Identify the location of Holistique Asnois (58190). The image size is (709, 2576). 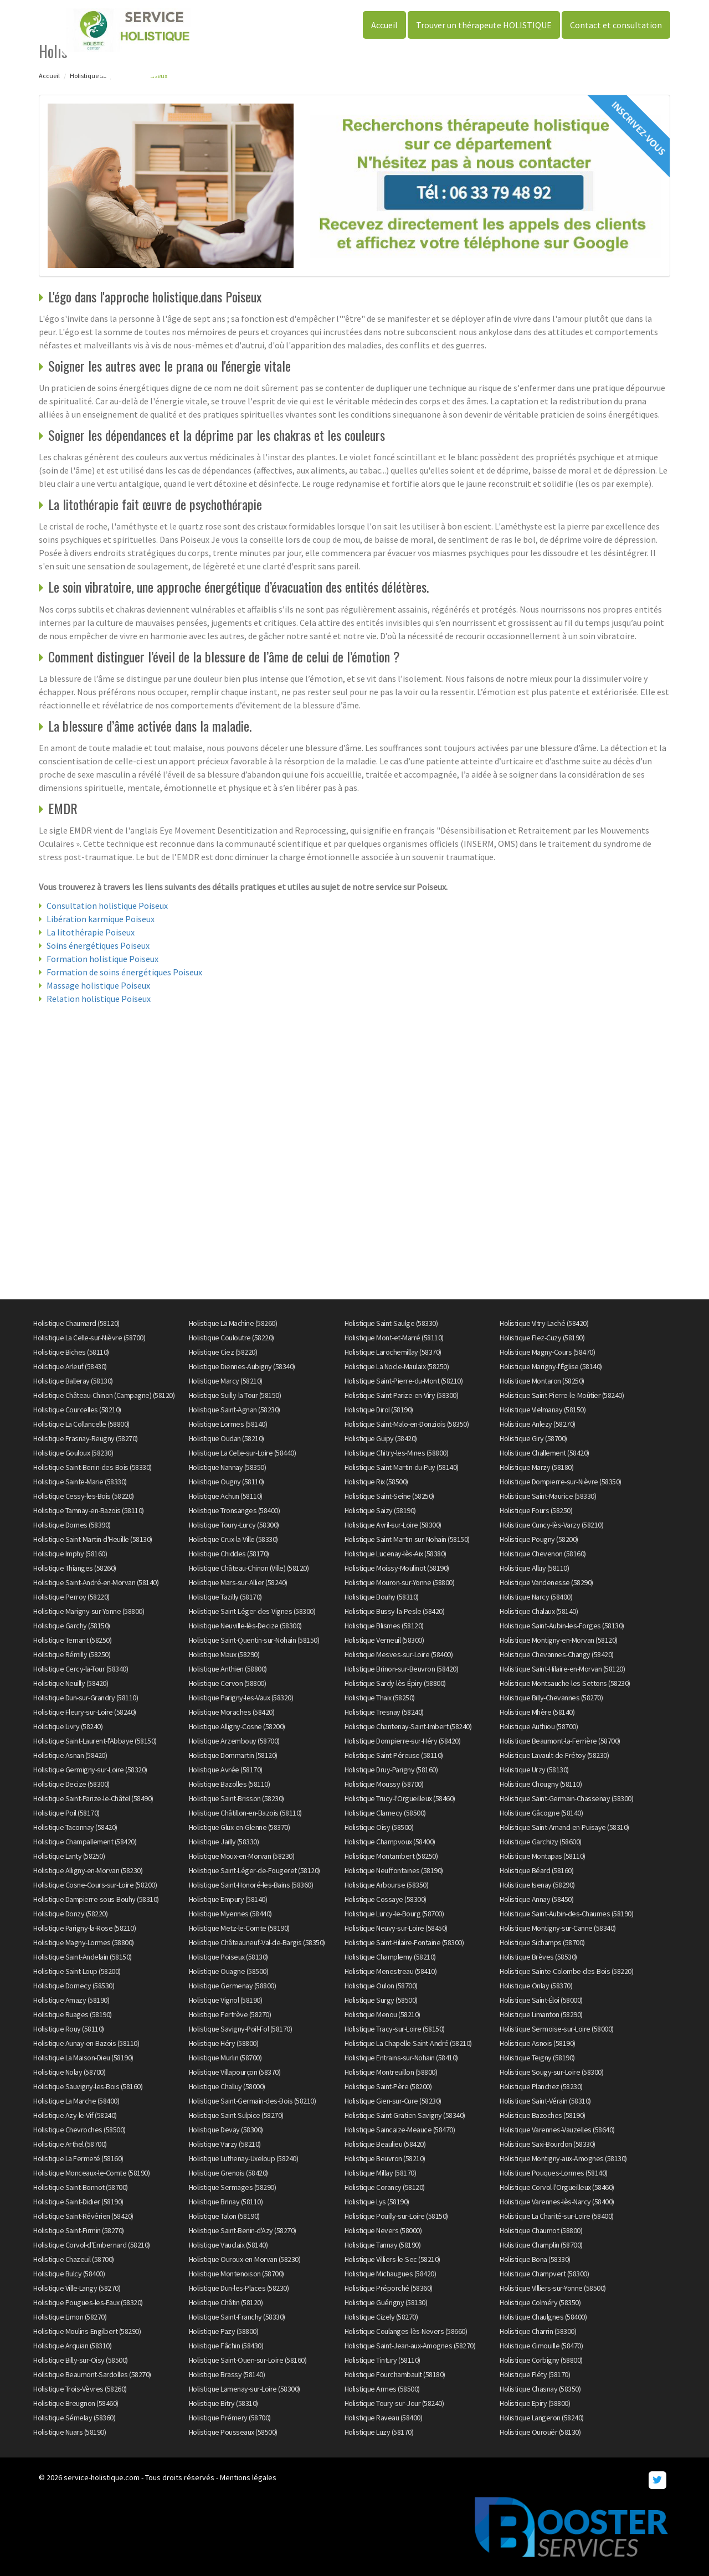
(538, 2043).